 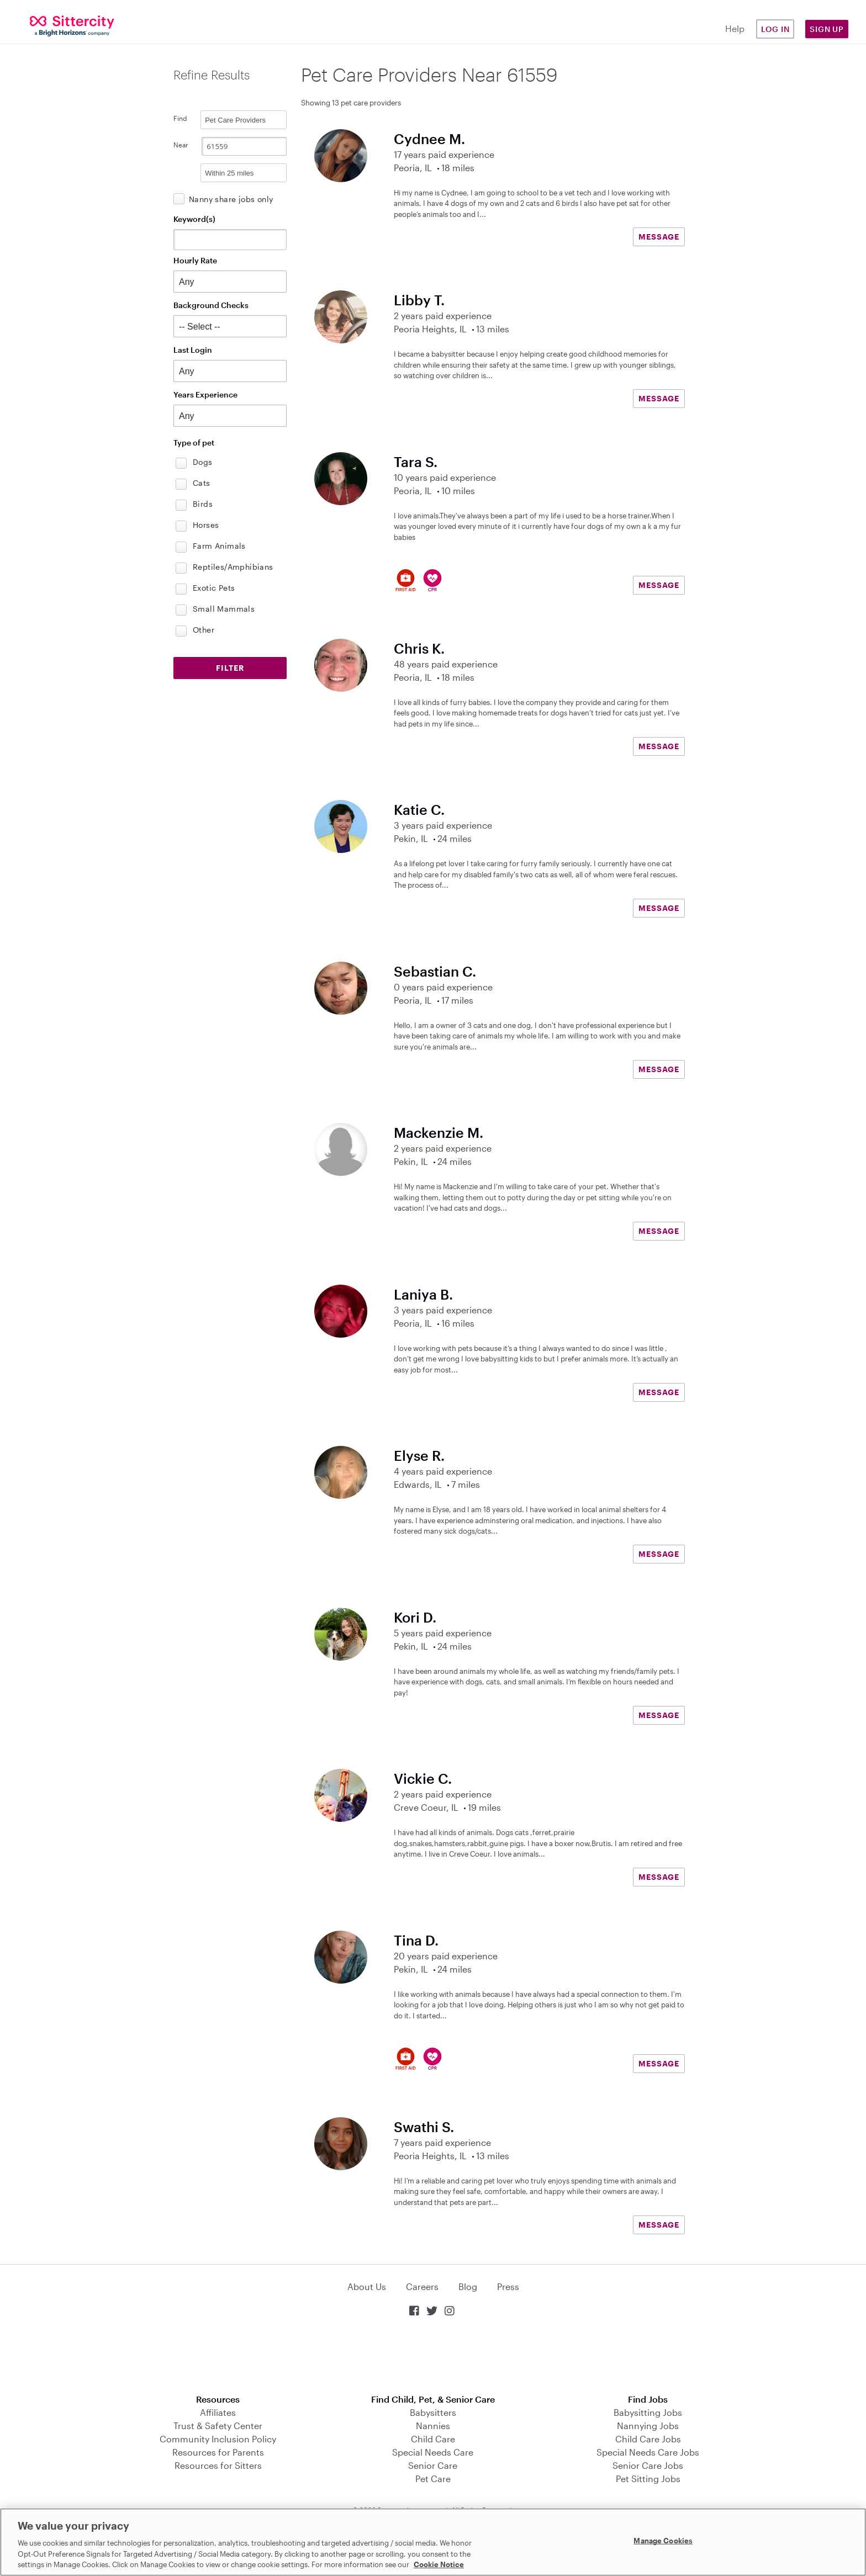 What do you see at coordinates (663, 2540) in the screenshot?
I see `Manage Cookies [Manage Cookies, Opens the preference center dialog]` at bounding box center [663, 2540].